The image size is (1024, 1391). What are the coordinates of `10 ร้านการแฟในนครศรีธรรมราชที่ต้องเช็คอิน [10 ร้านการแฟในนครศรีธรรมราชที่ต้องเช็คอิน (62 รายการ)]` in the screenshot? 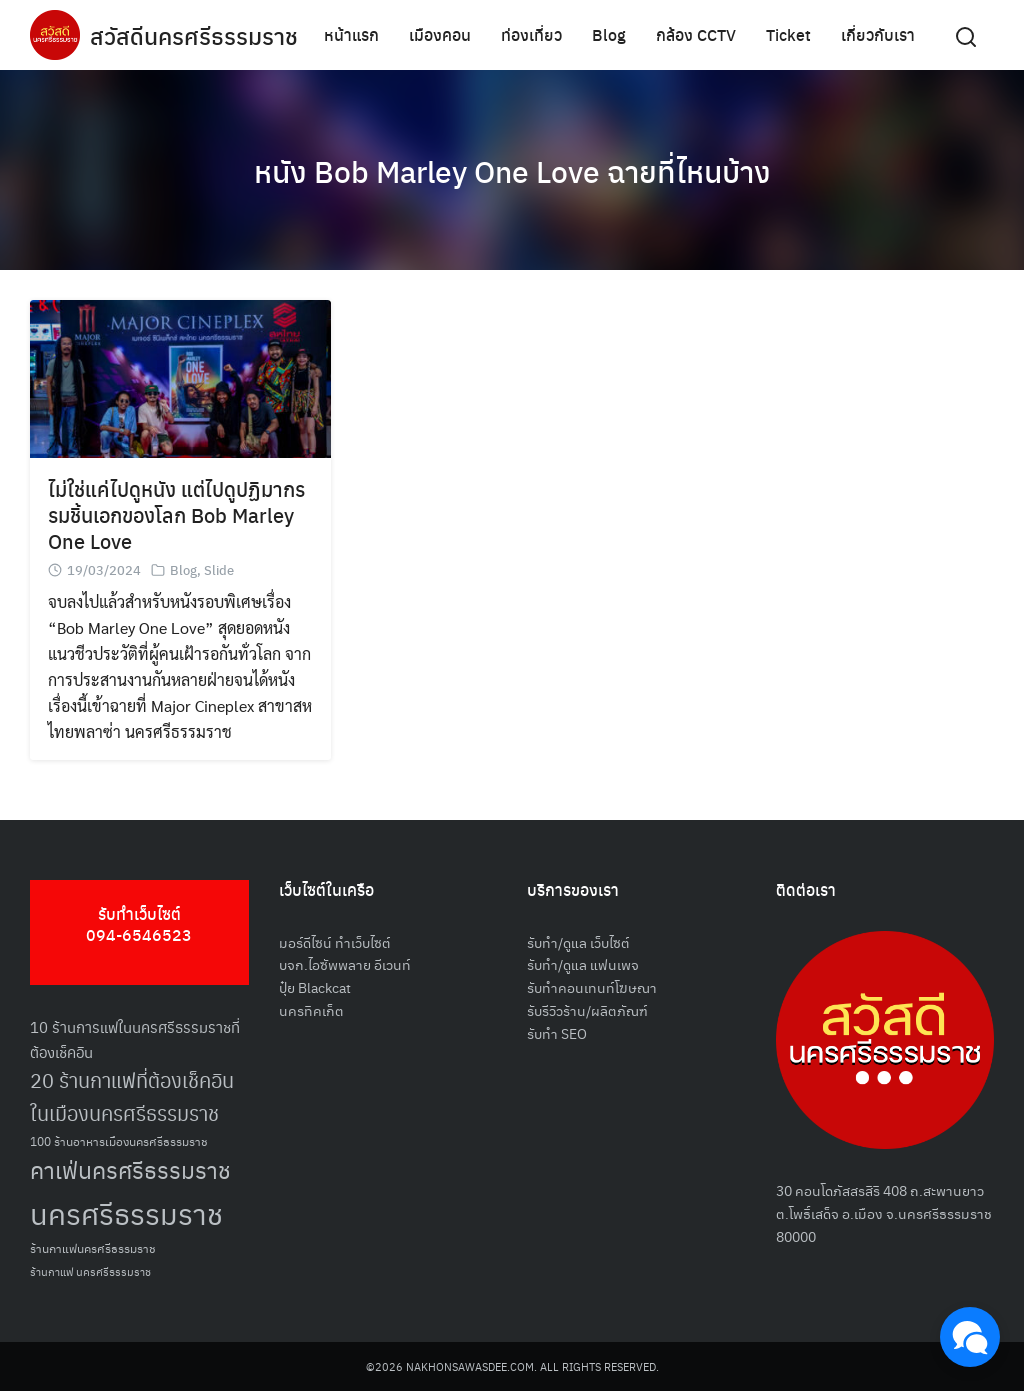 It's located at (135, 1039).